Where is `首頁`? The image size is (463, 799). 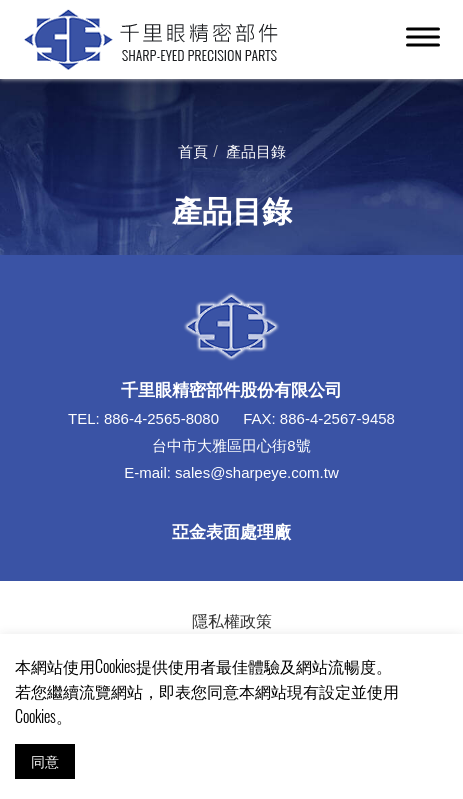 首頁 is located at coordinates (193, 150).